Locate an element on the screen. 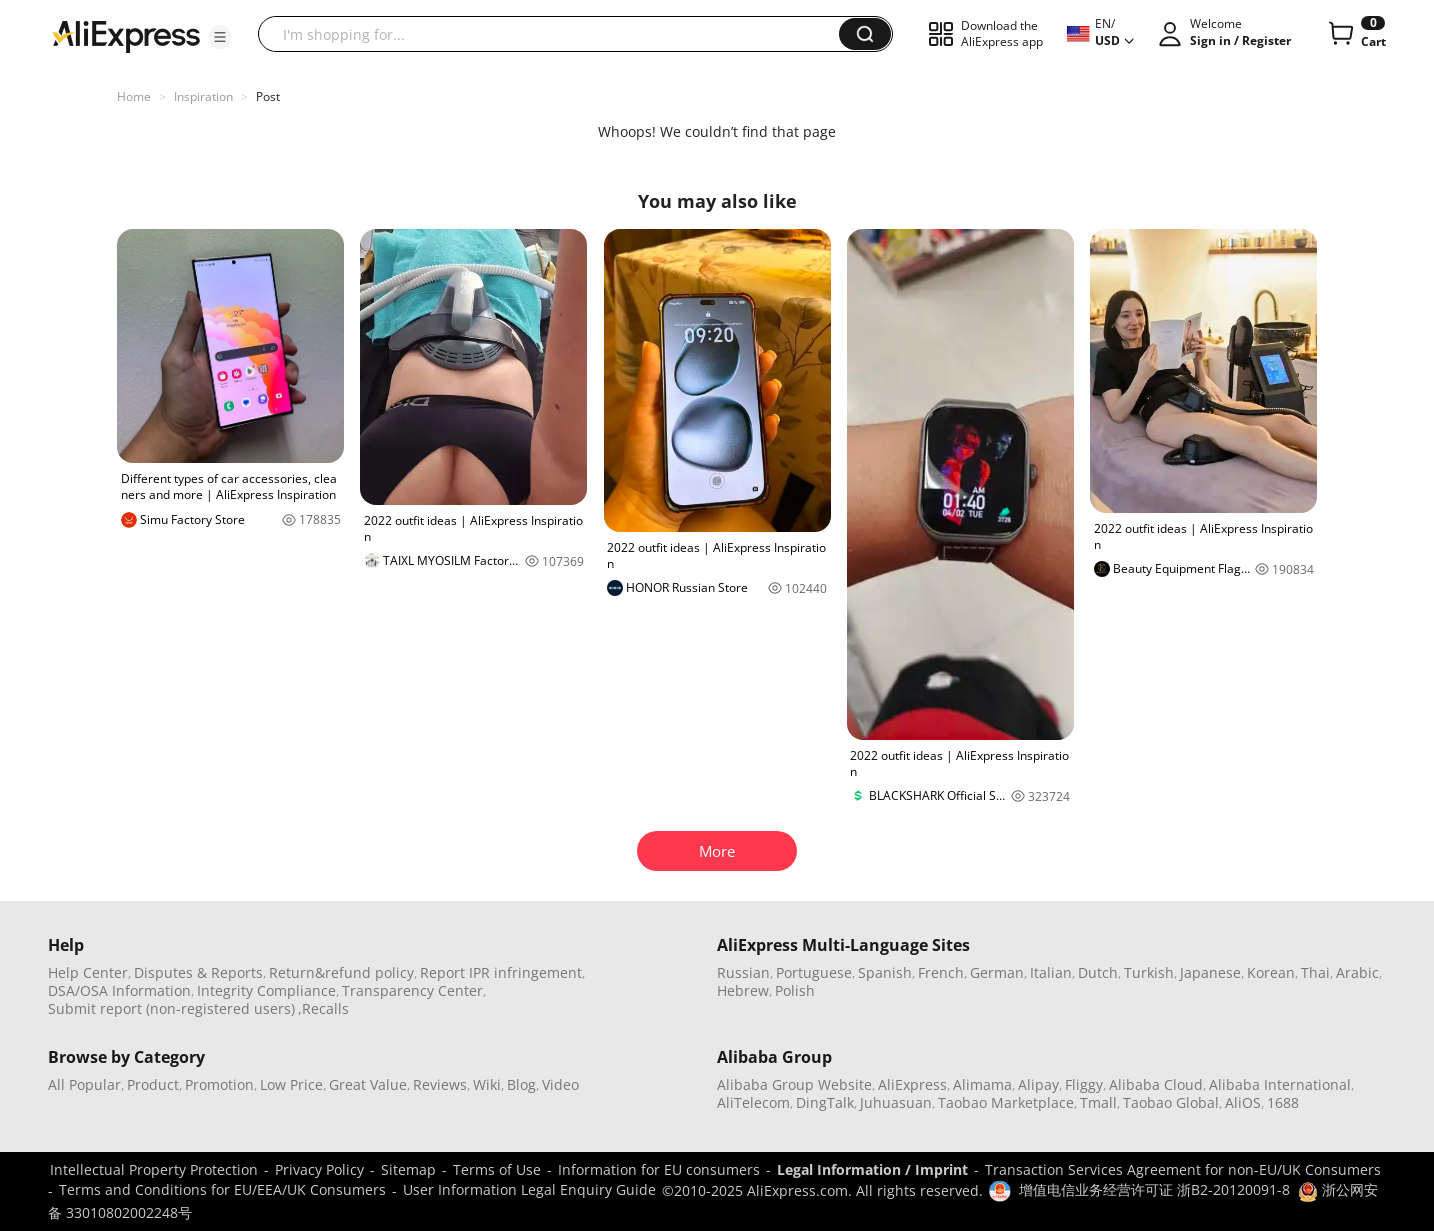 Image resolution: width=1434 pixels, height=1231 pixels. Home is located at coordinates (134, 96).